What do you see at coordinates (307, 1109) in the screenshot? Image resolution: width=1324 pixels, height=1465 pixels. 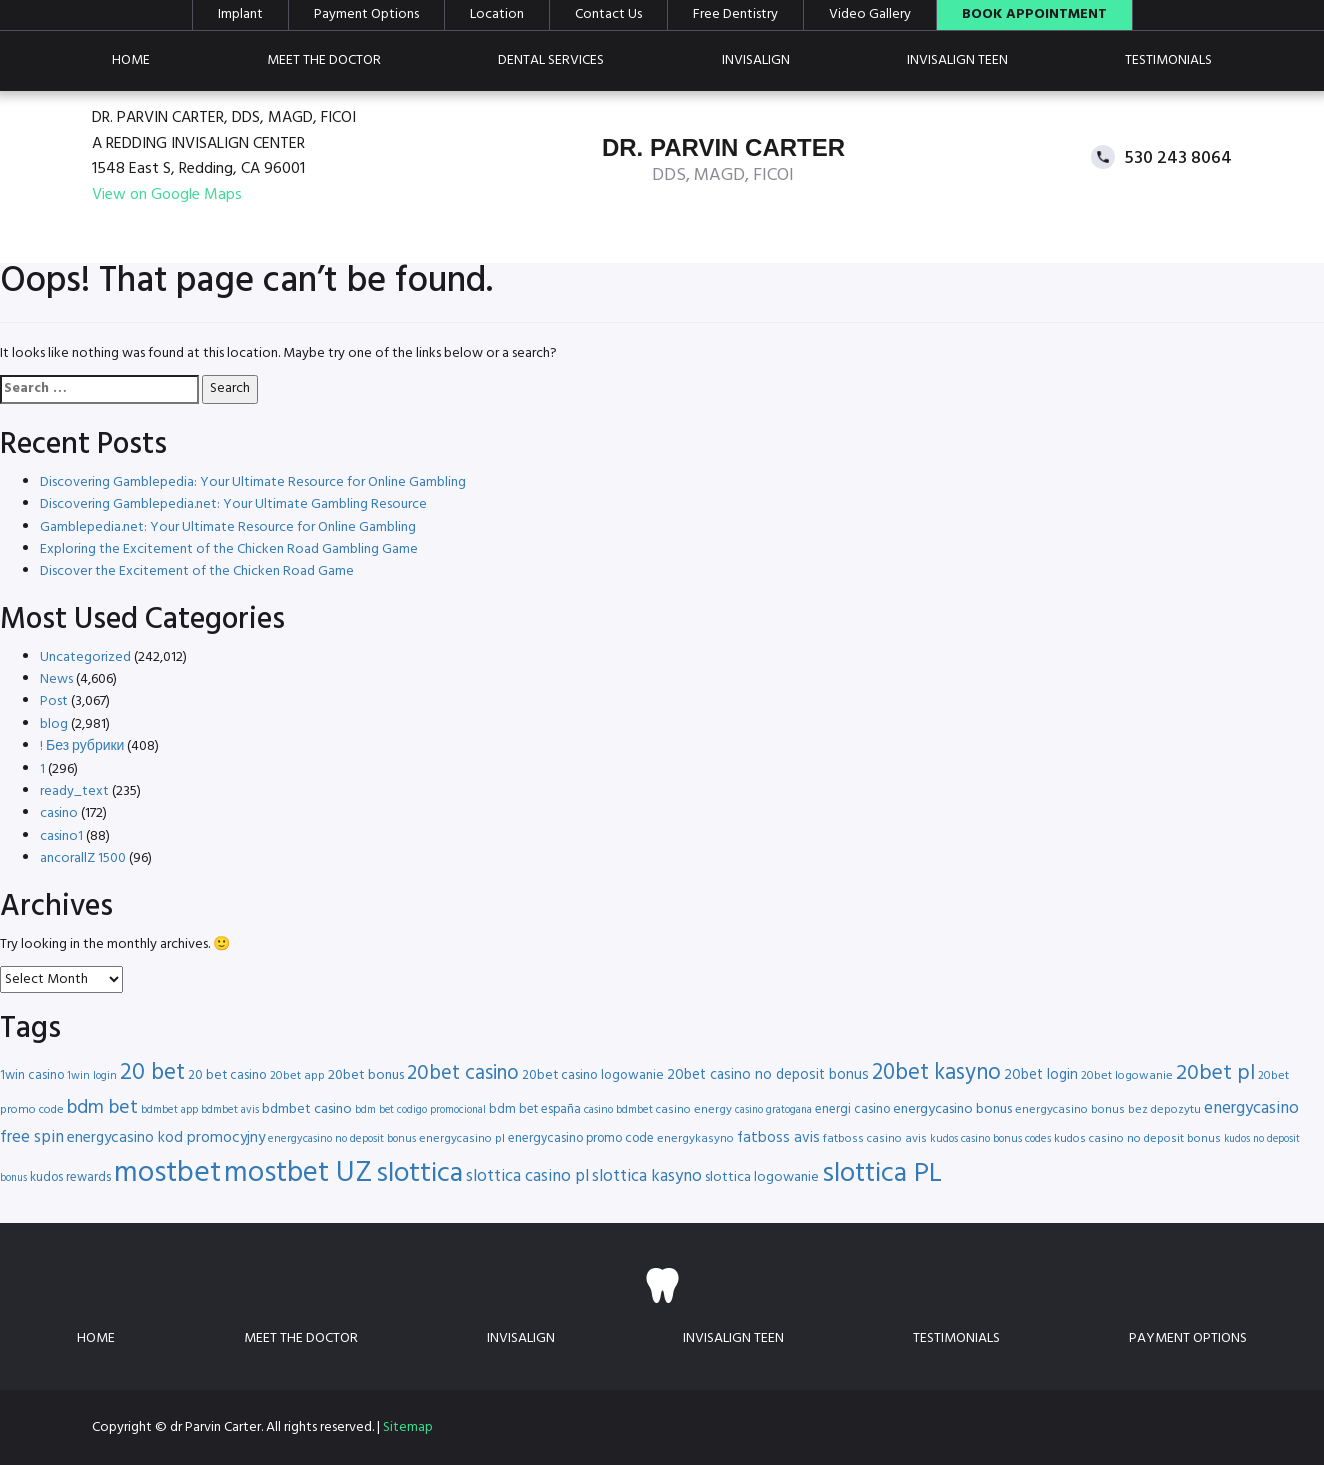 I see `bdmbet casino [bdmbet casino (19 items)]` at bounding box center [307, 1109].